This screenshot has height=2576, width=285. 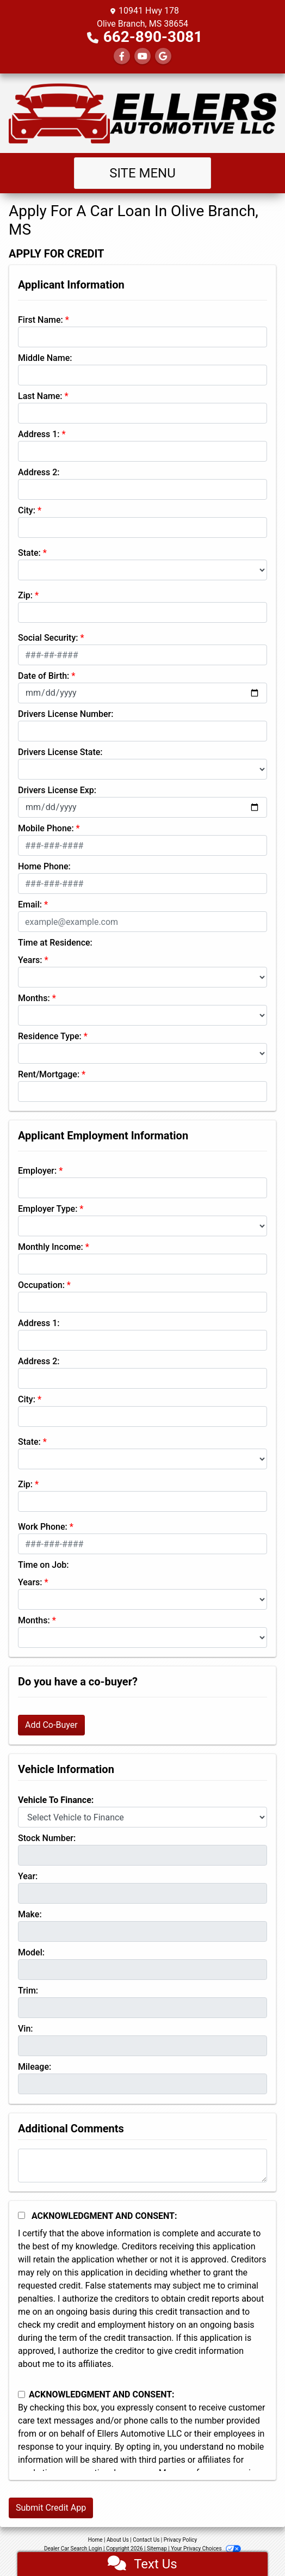 What do you see at coordinates (60, 752) in the screenshot?
I see `Drivers License State:` at bounding box center [60, 752].